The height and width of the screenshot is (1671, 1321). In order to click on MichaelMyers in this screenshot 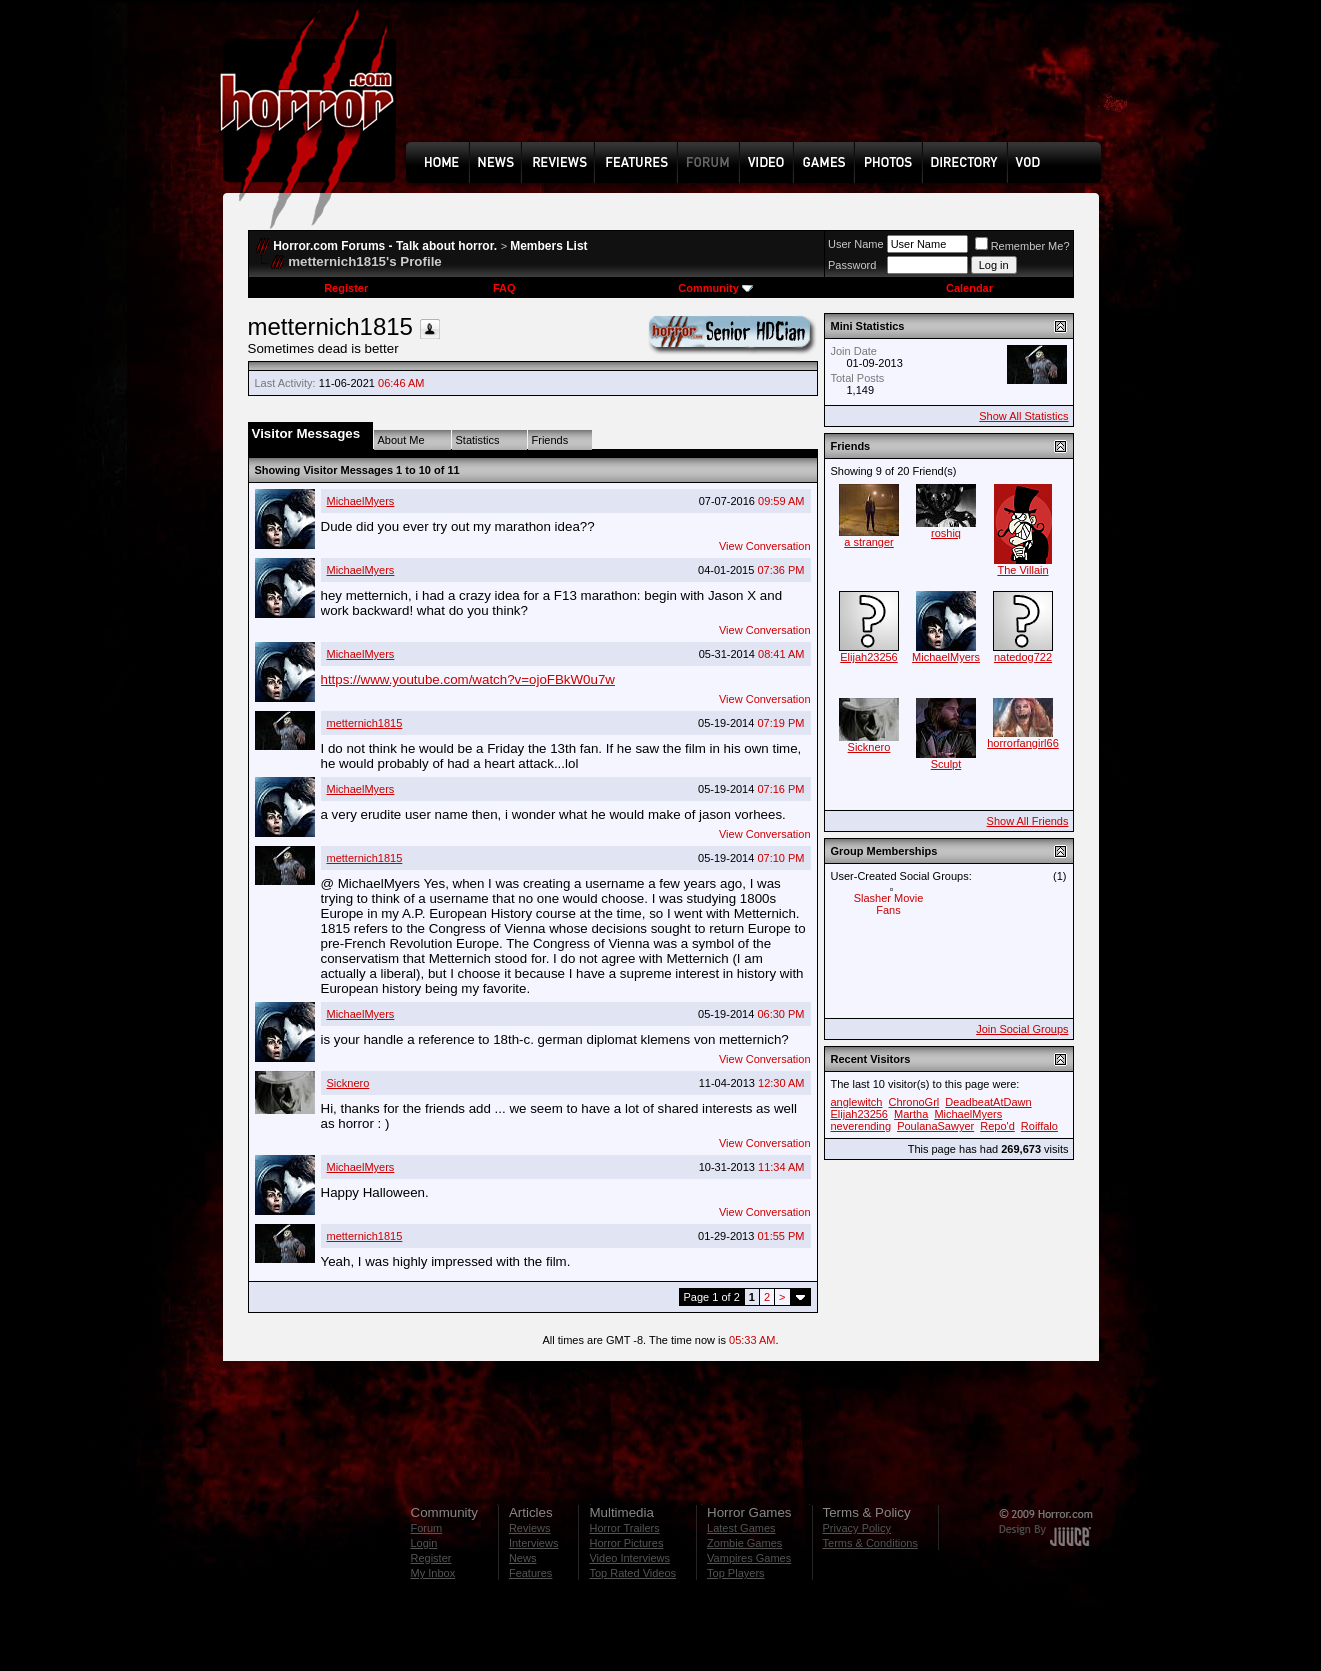, I will do `click(361, 501)`.